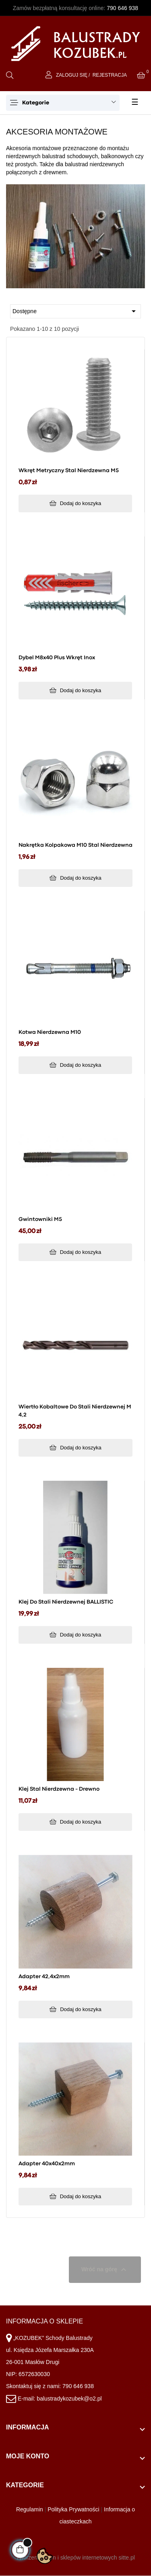 The image size is (151, 2576). Describe the element at coordinates (75, 1410) in the screenshot. I see `Wiertło kobaltowe do stali nierdzewnej M 4,2` at that location.